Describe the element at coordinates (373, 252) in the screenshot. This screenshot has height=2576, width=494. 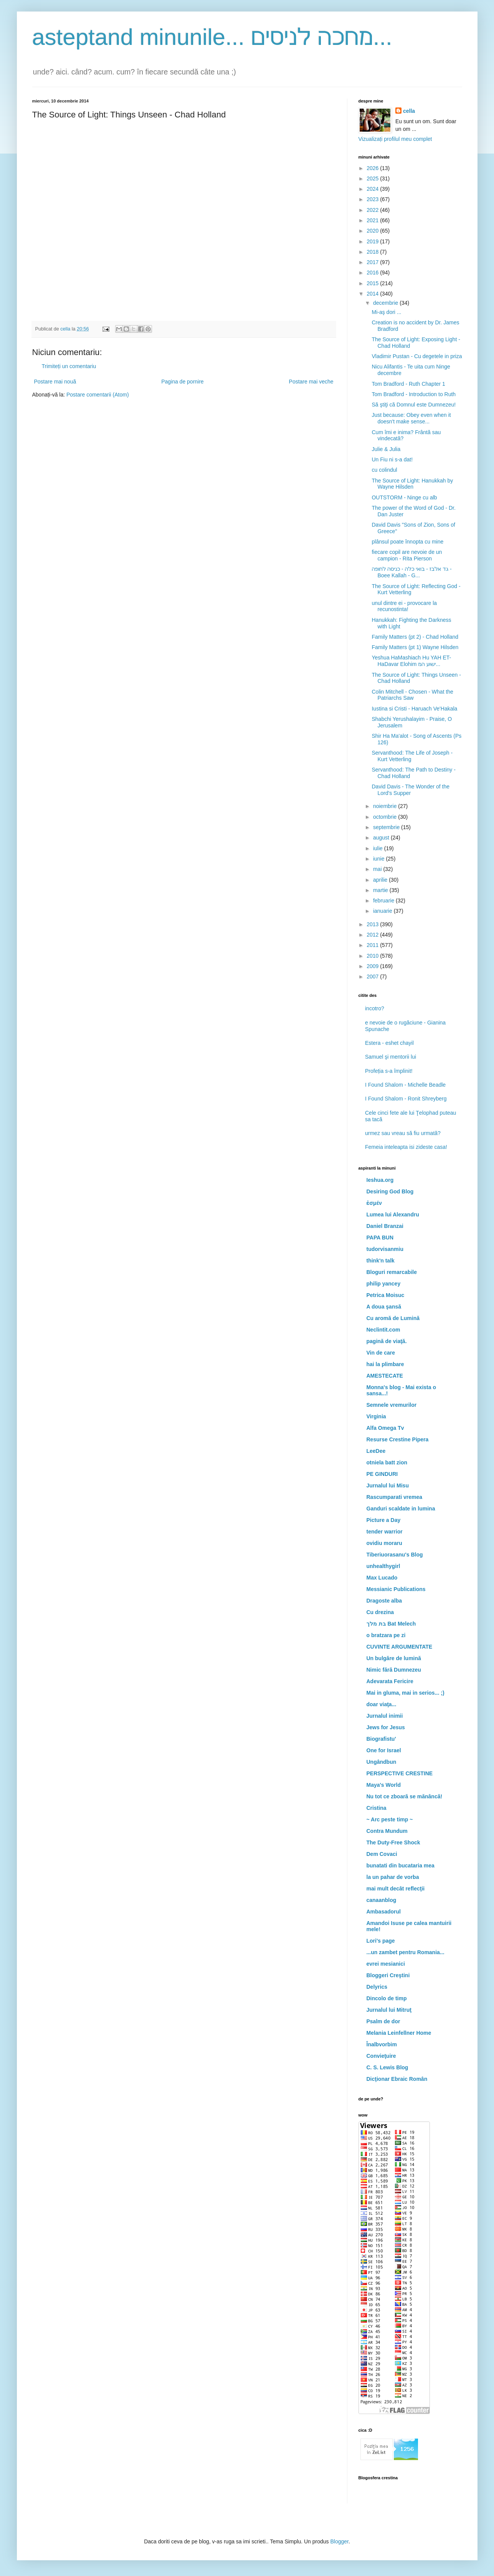
I see `2018` at that location.